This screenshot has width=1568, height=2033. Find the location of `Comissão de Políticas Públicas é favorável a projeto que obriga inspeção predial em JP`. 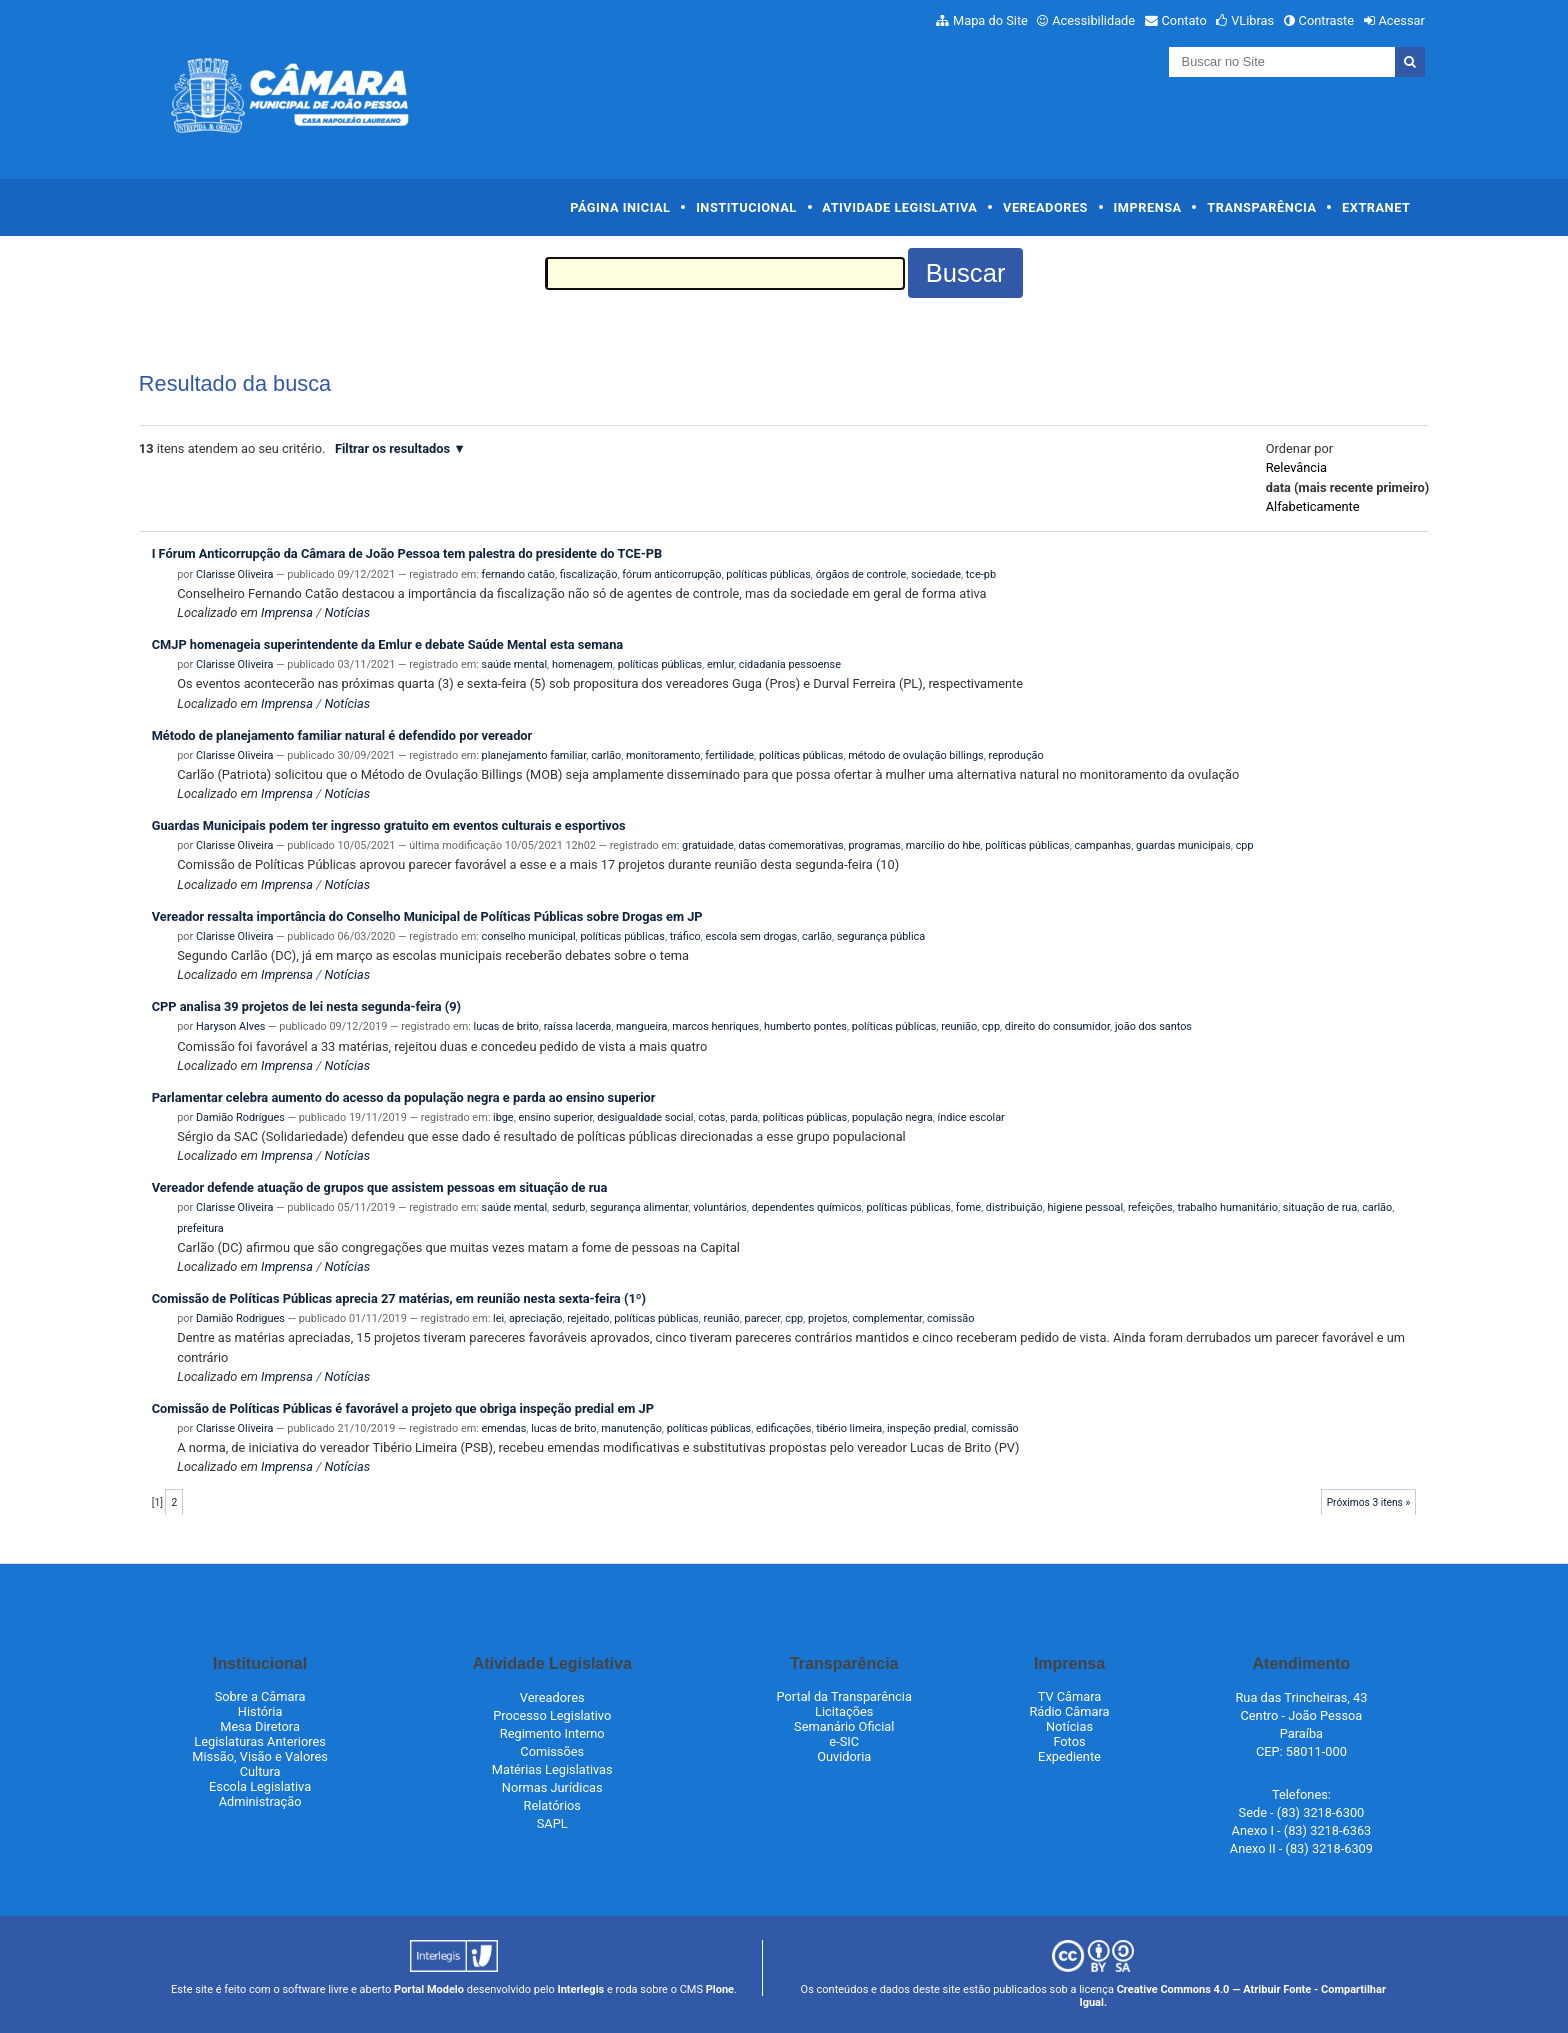

Comissão de Políticas Públicas é favorável a projeto que obriga inspeção predial em JP is located at coordinates (403, 1408).